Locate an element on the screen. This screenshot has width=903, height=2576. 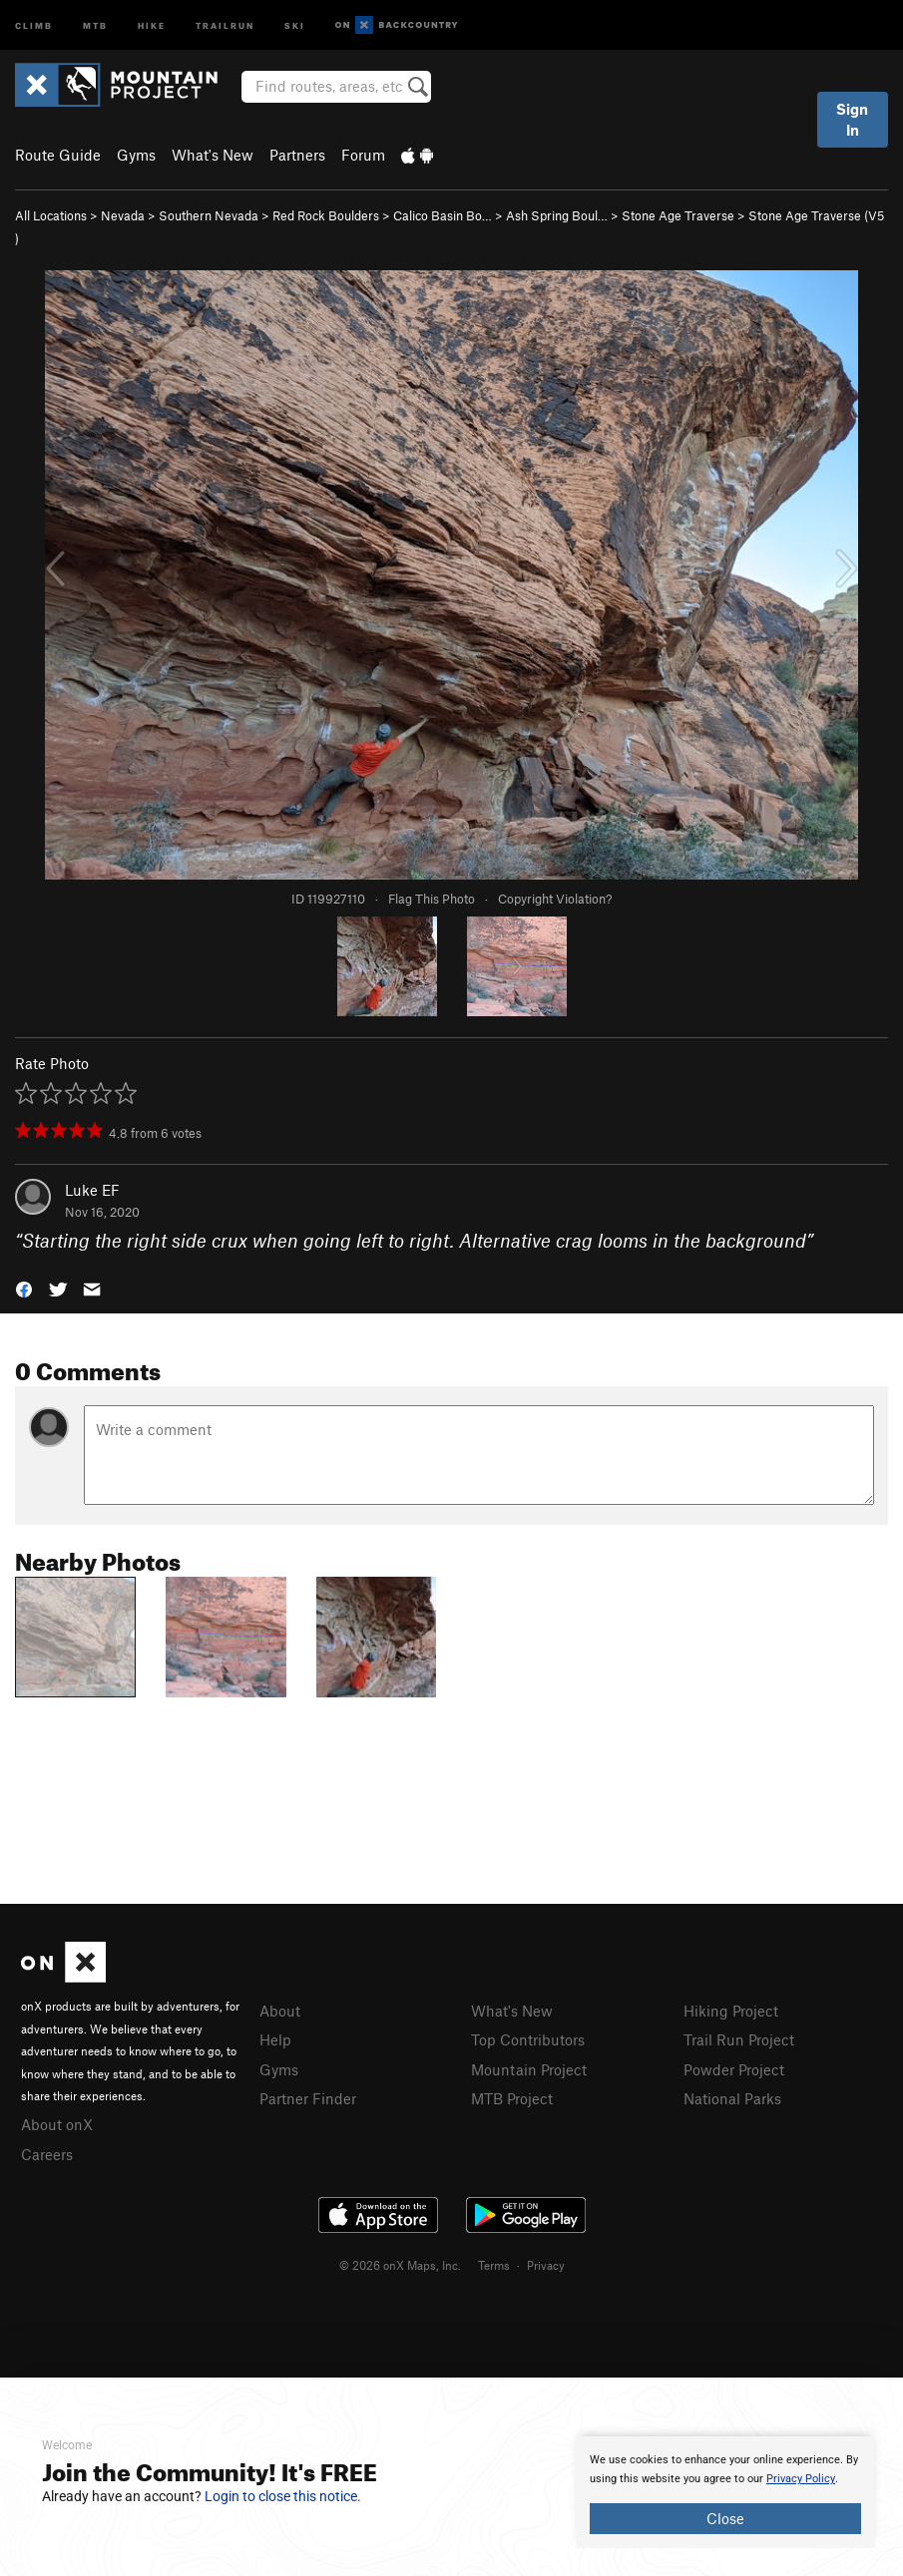
Luke EF is located at coordinates (92, 1190).